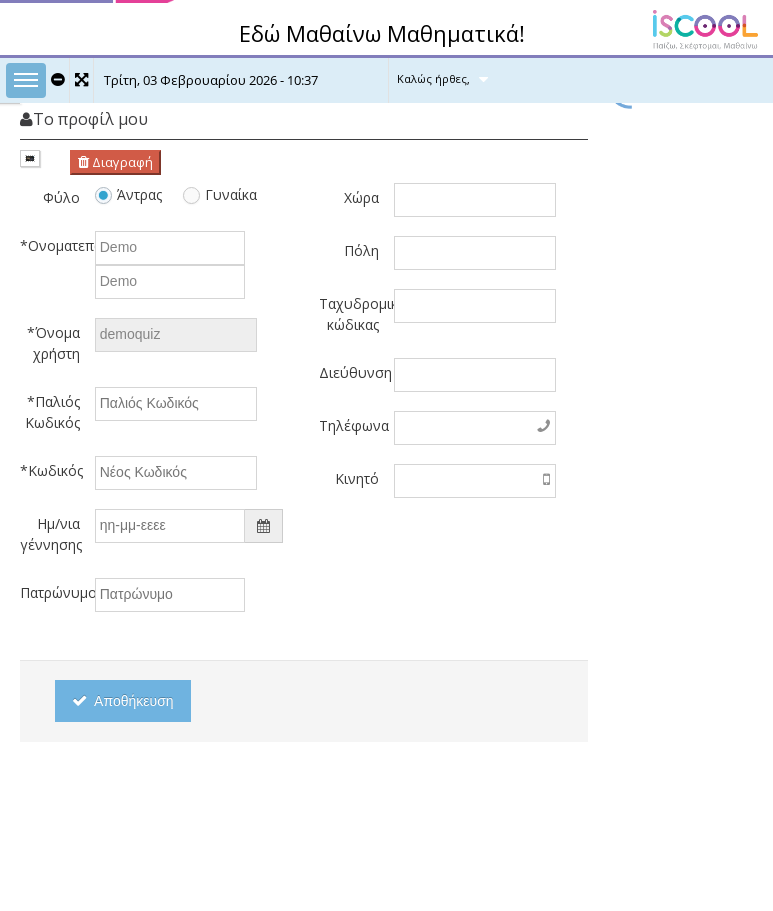 The image size is (773, 911). What do you see at coordinates (349, 314) in the screenshot?
I see `Ταχυδρομικός κώδικας` at bounding box center [349, 314].